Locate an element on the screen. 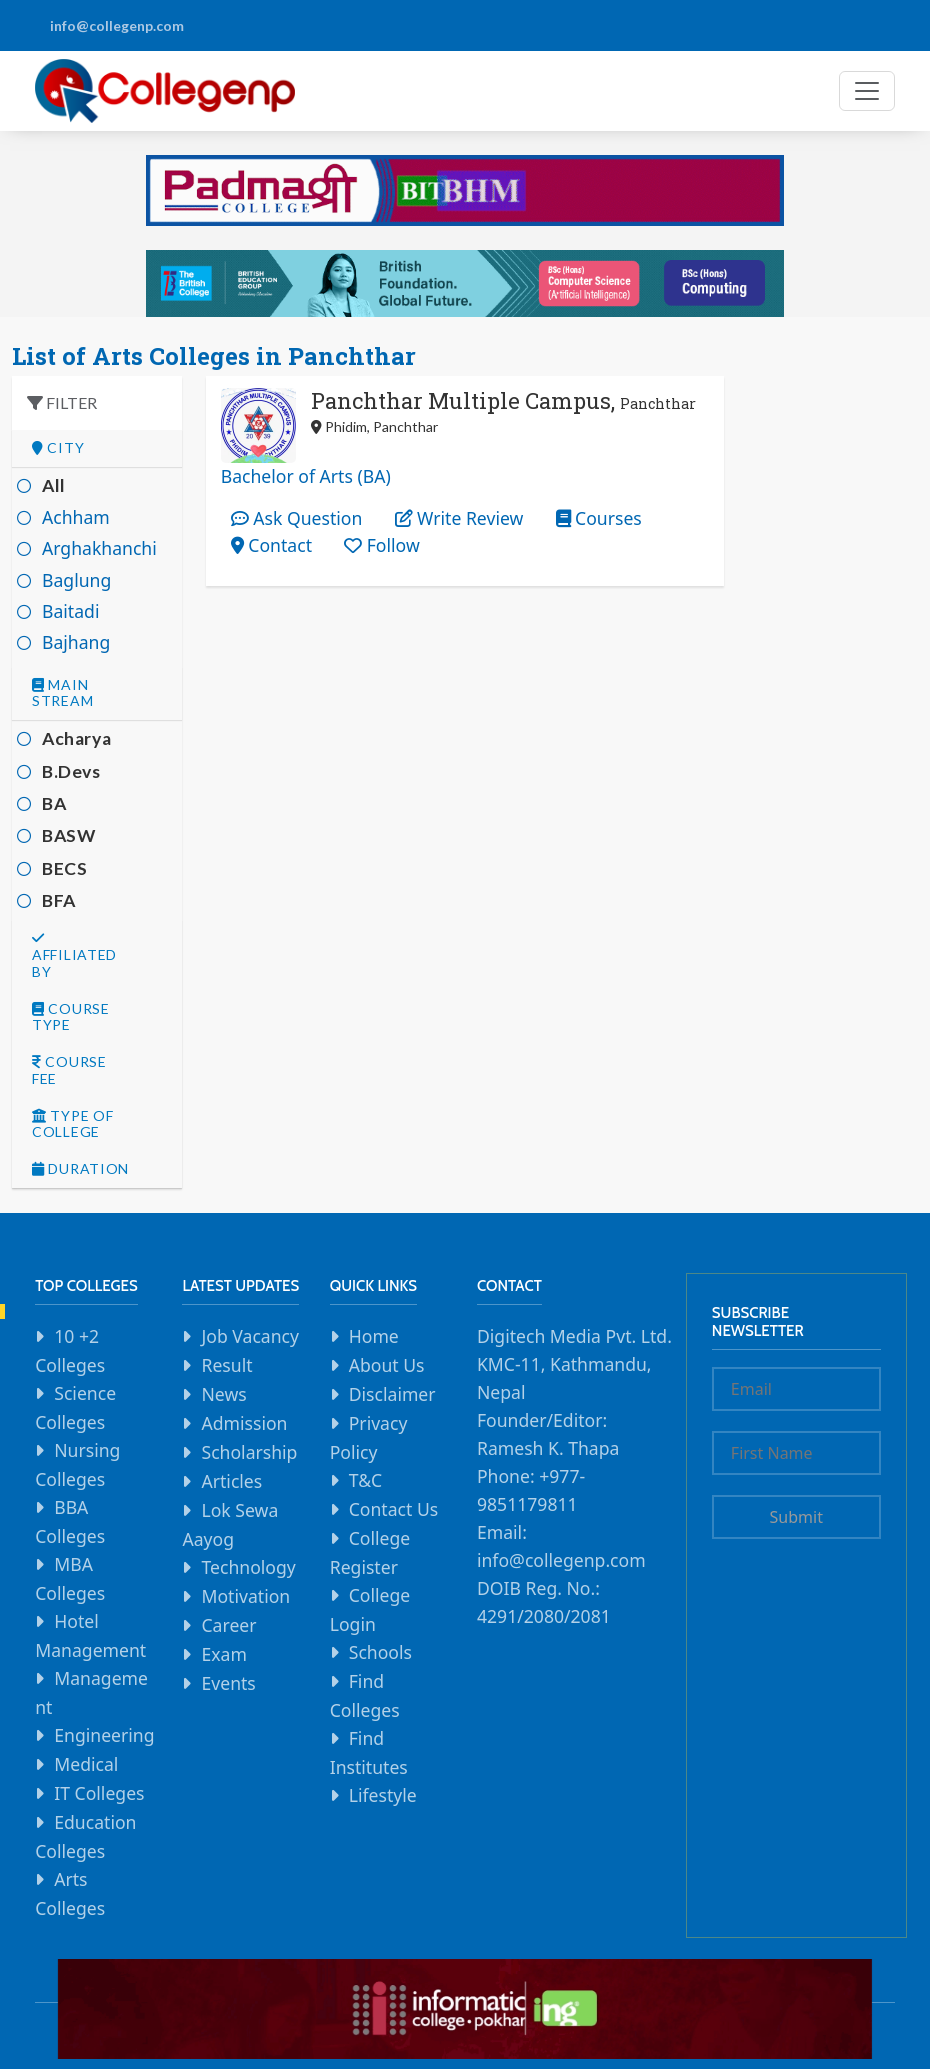  Contact Us is located at coordinates (394, 1509).